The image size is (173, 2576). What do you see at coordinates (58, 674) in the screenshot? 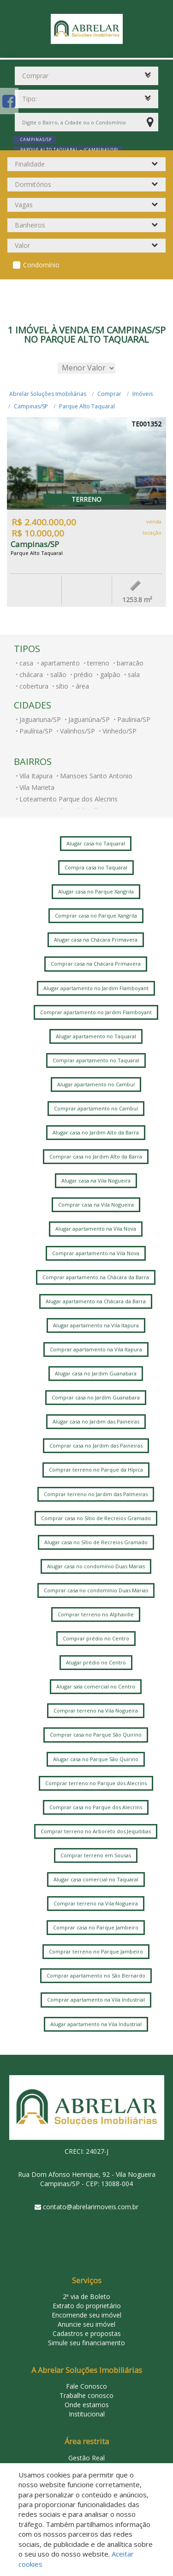
I see `salão` at bounding box center [58, 674].